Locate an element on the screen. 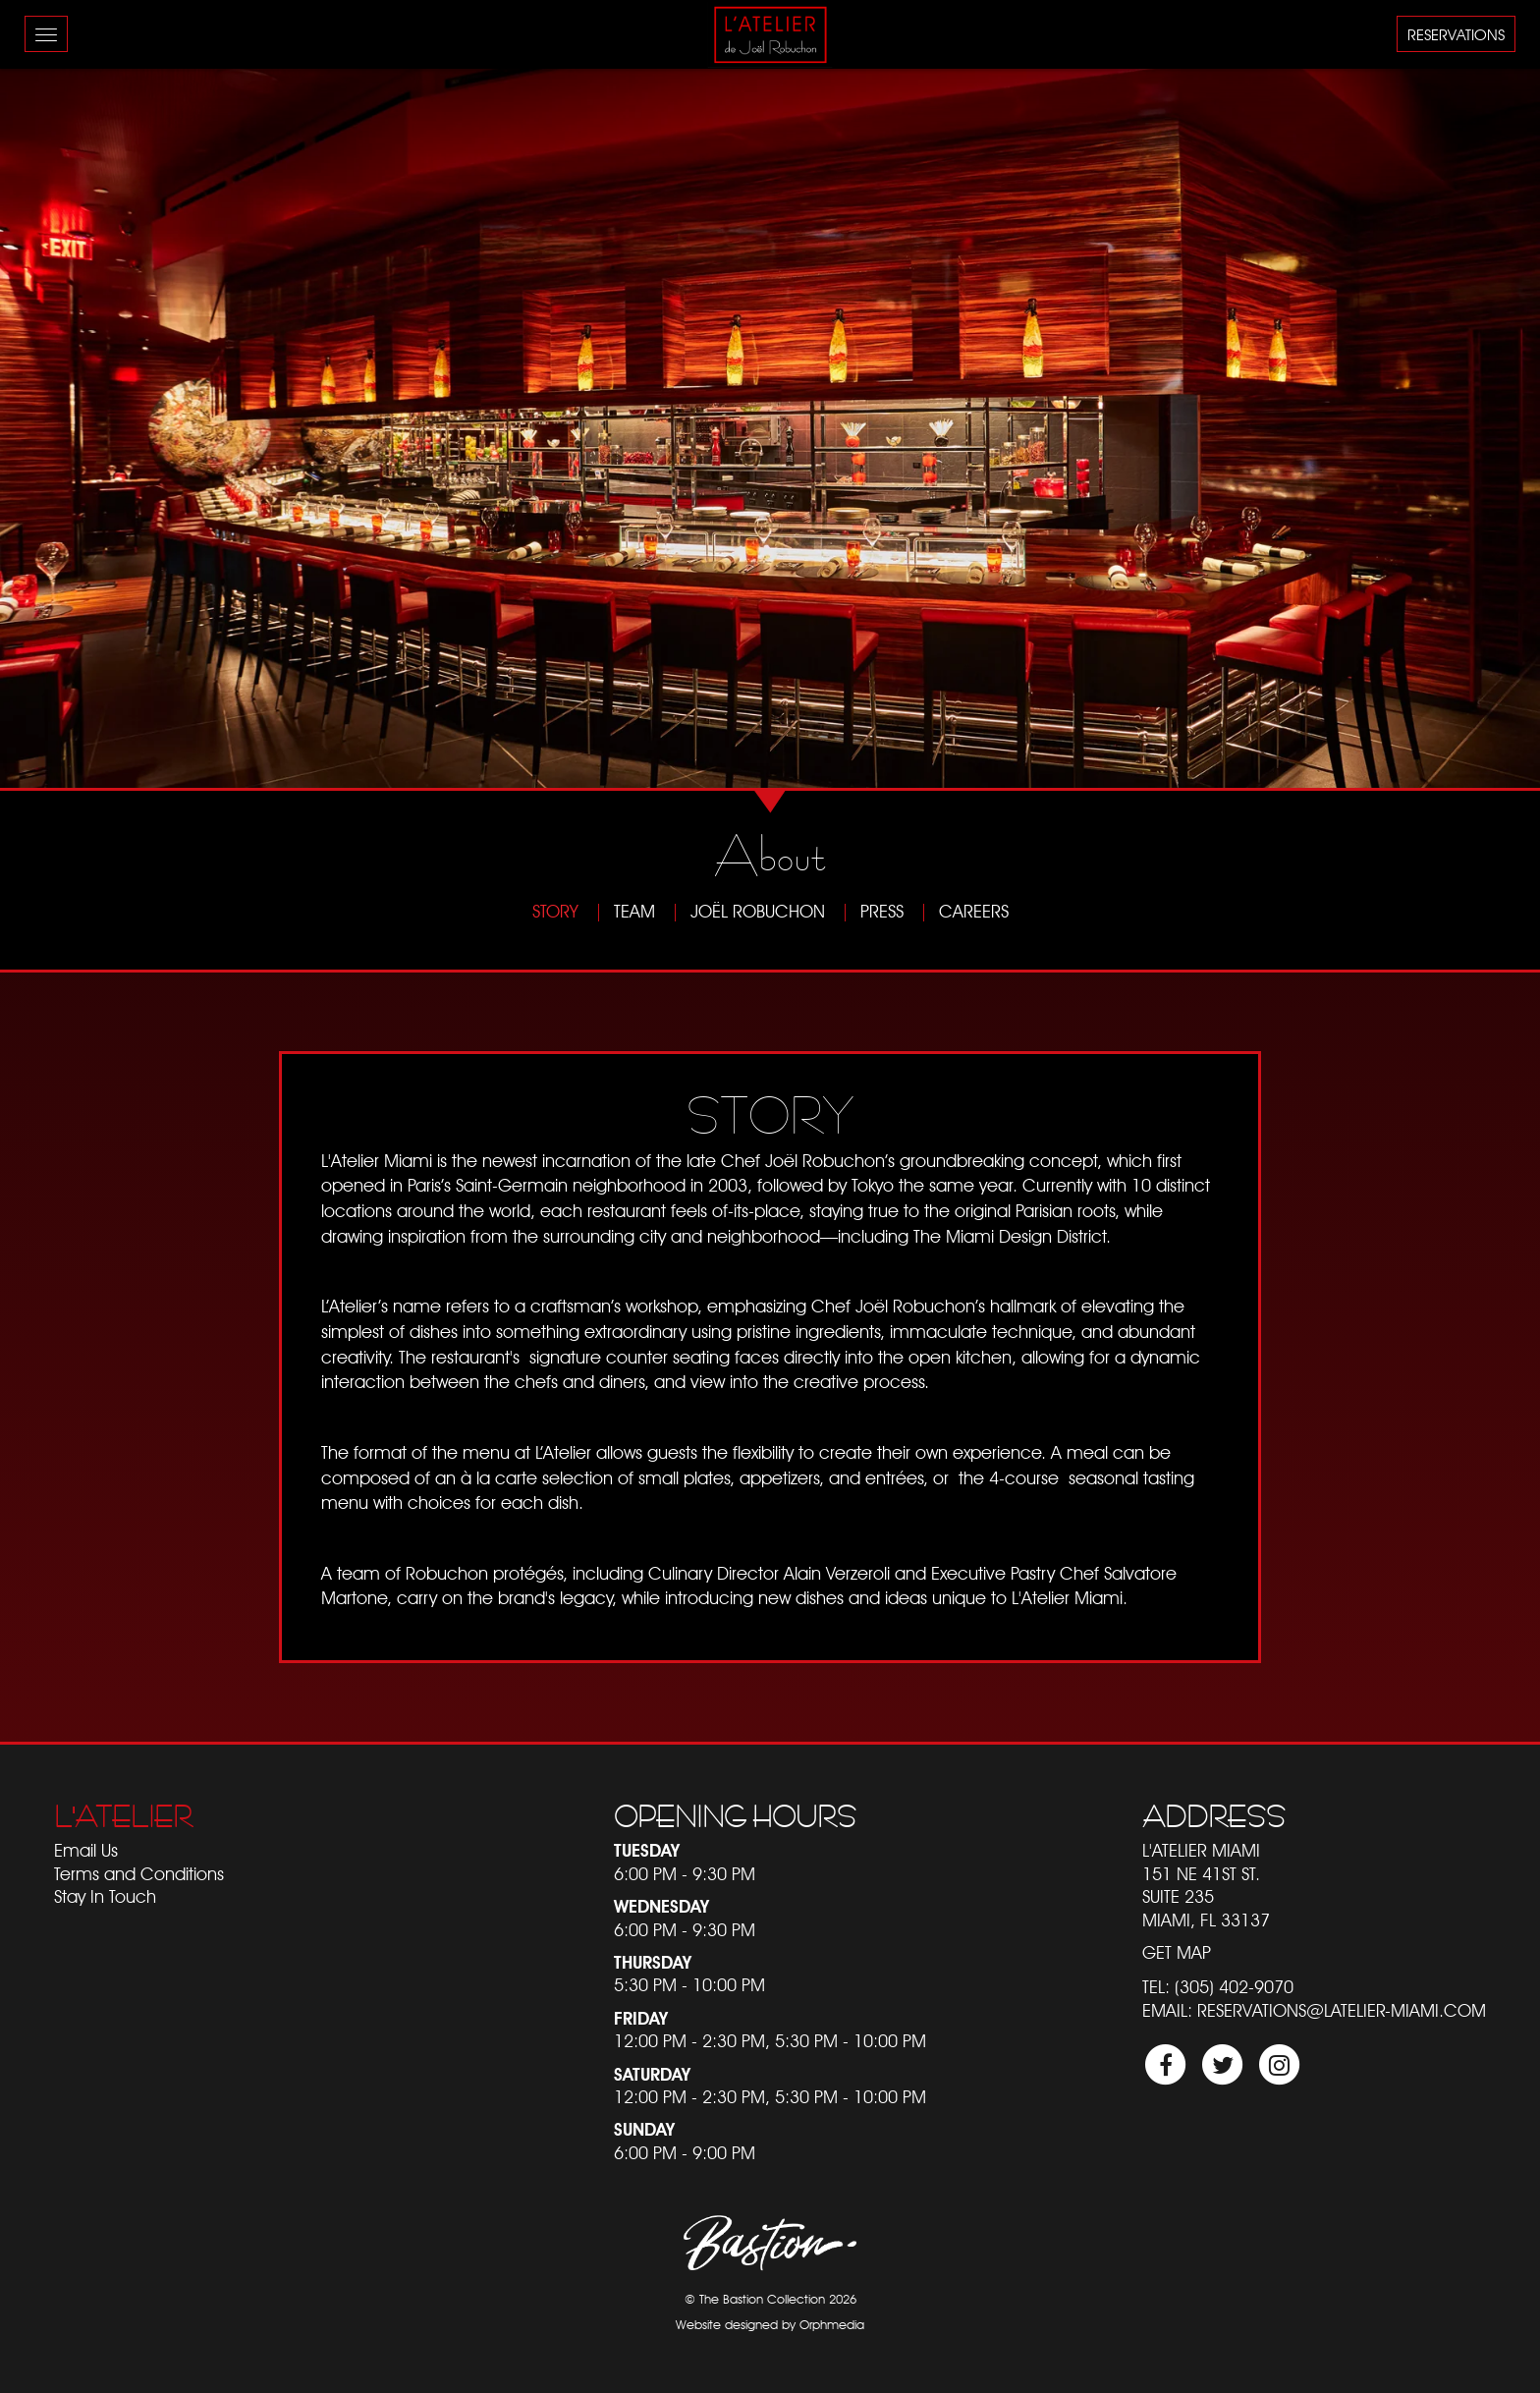  Sunday is located at coordinates (644, 2129).